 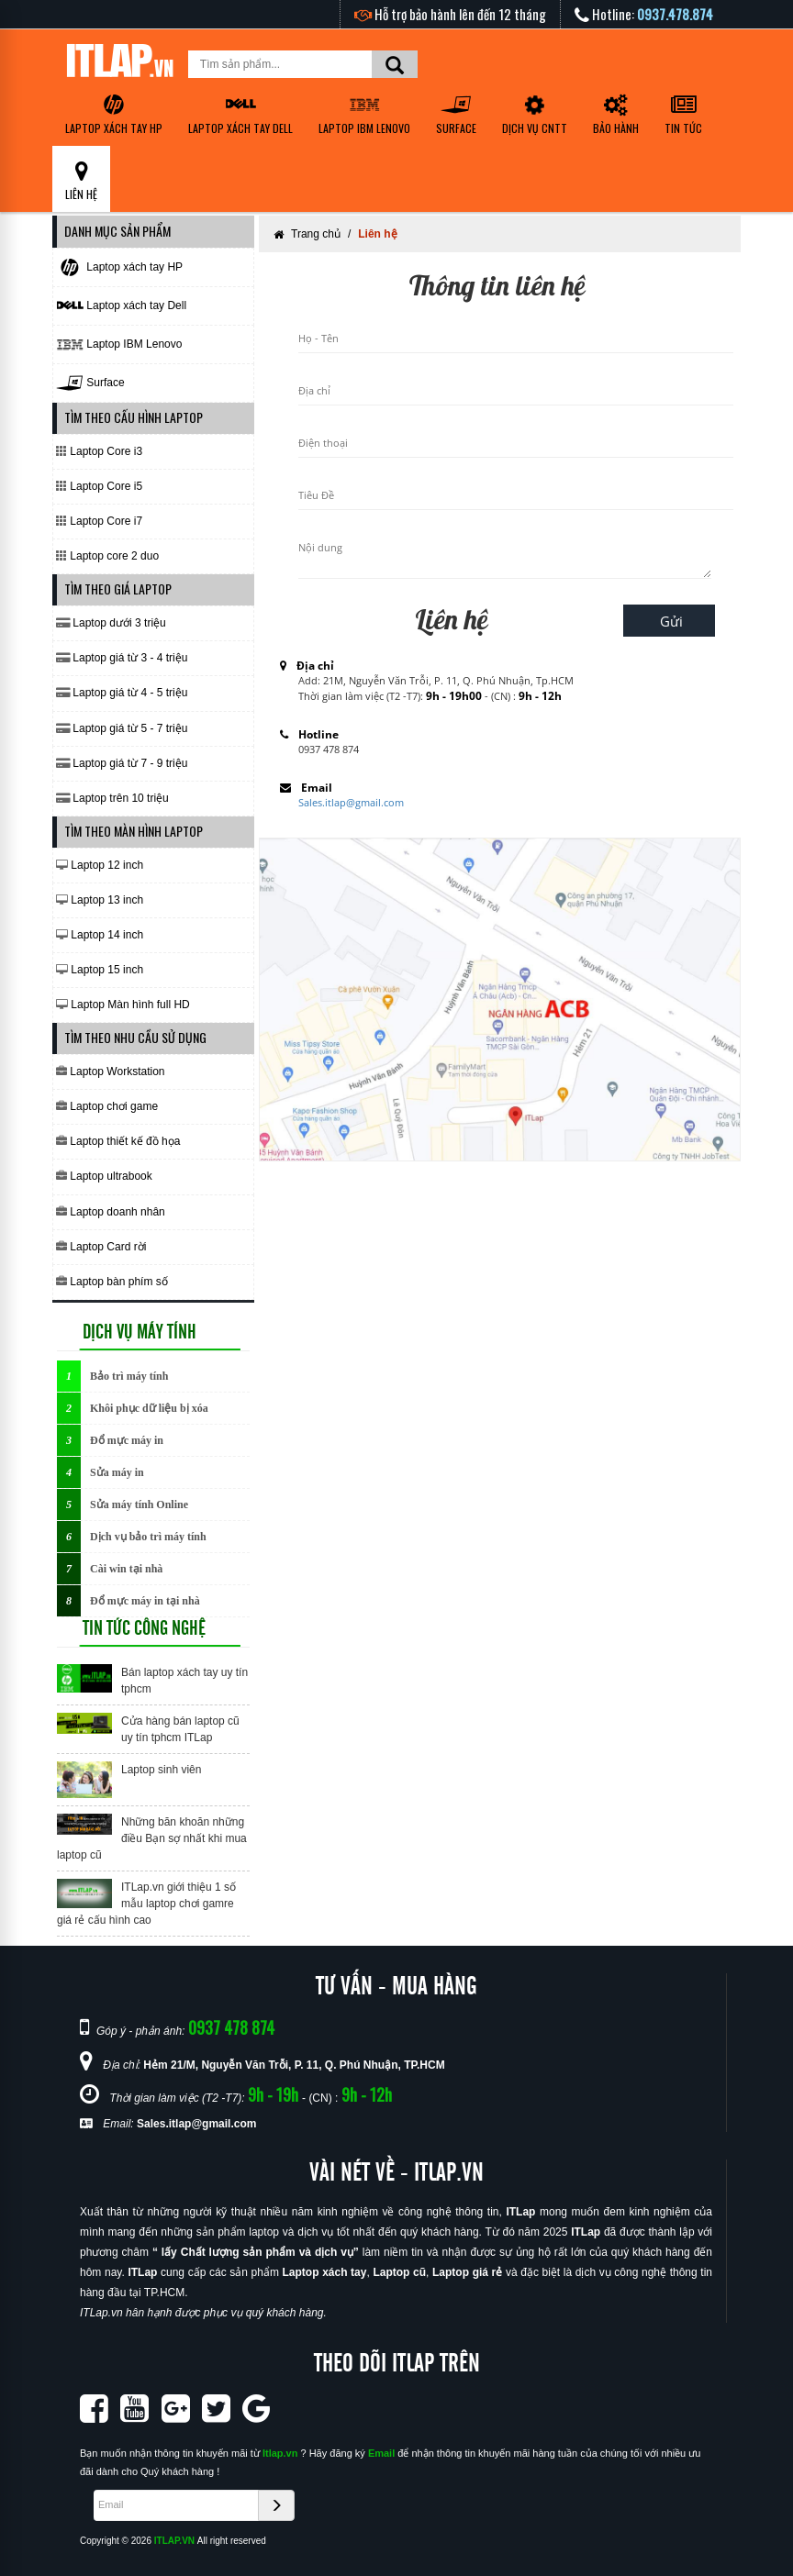 I want to click on Laptop trên 10 triệu, so click(x=112, y=798).